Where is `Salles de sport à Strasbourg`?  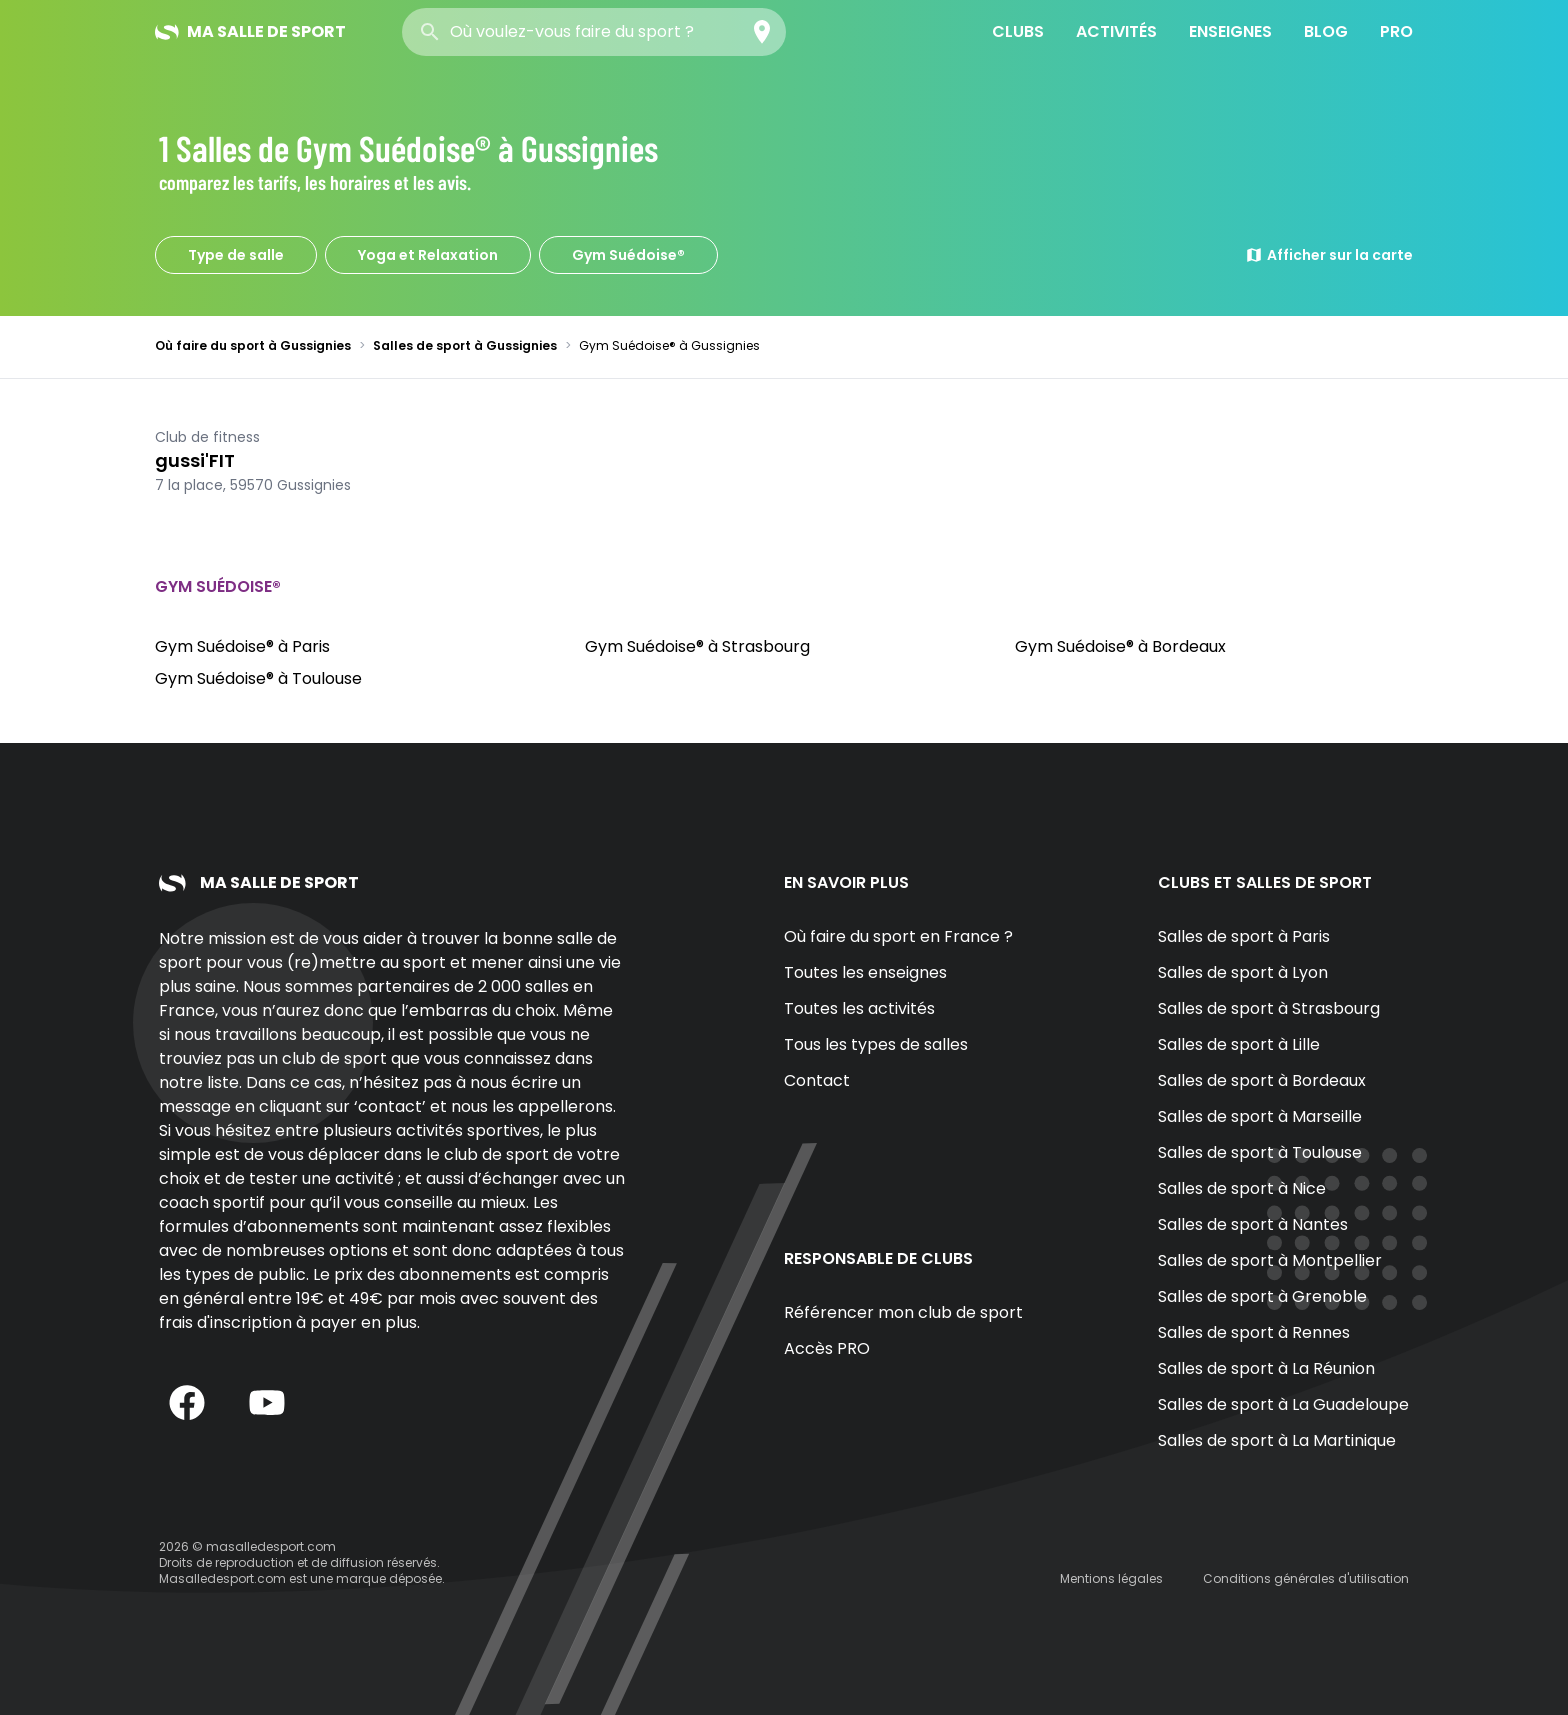 Salles de sport à Strasbourg is located at coordinates (1269, 1008).